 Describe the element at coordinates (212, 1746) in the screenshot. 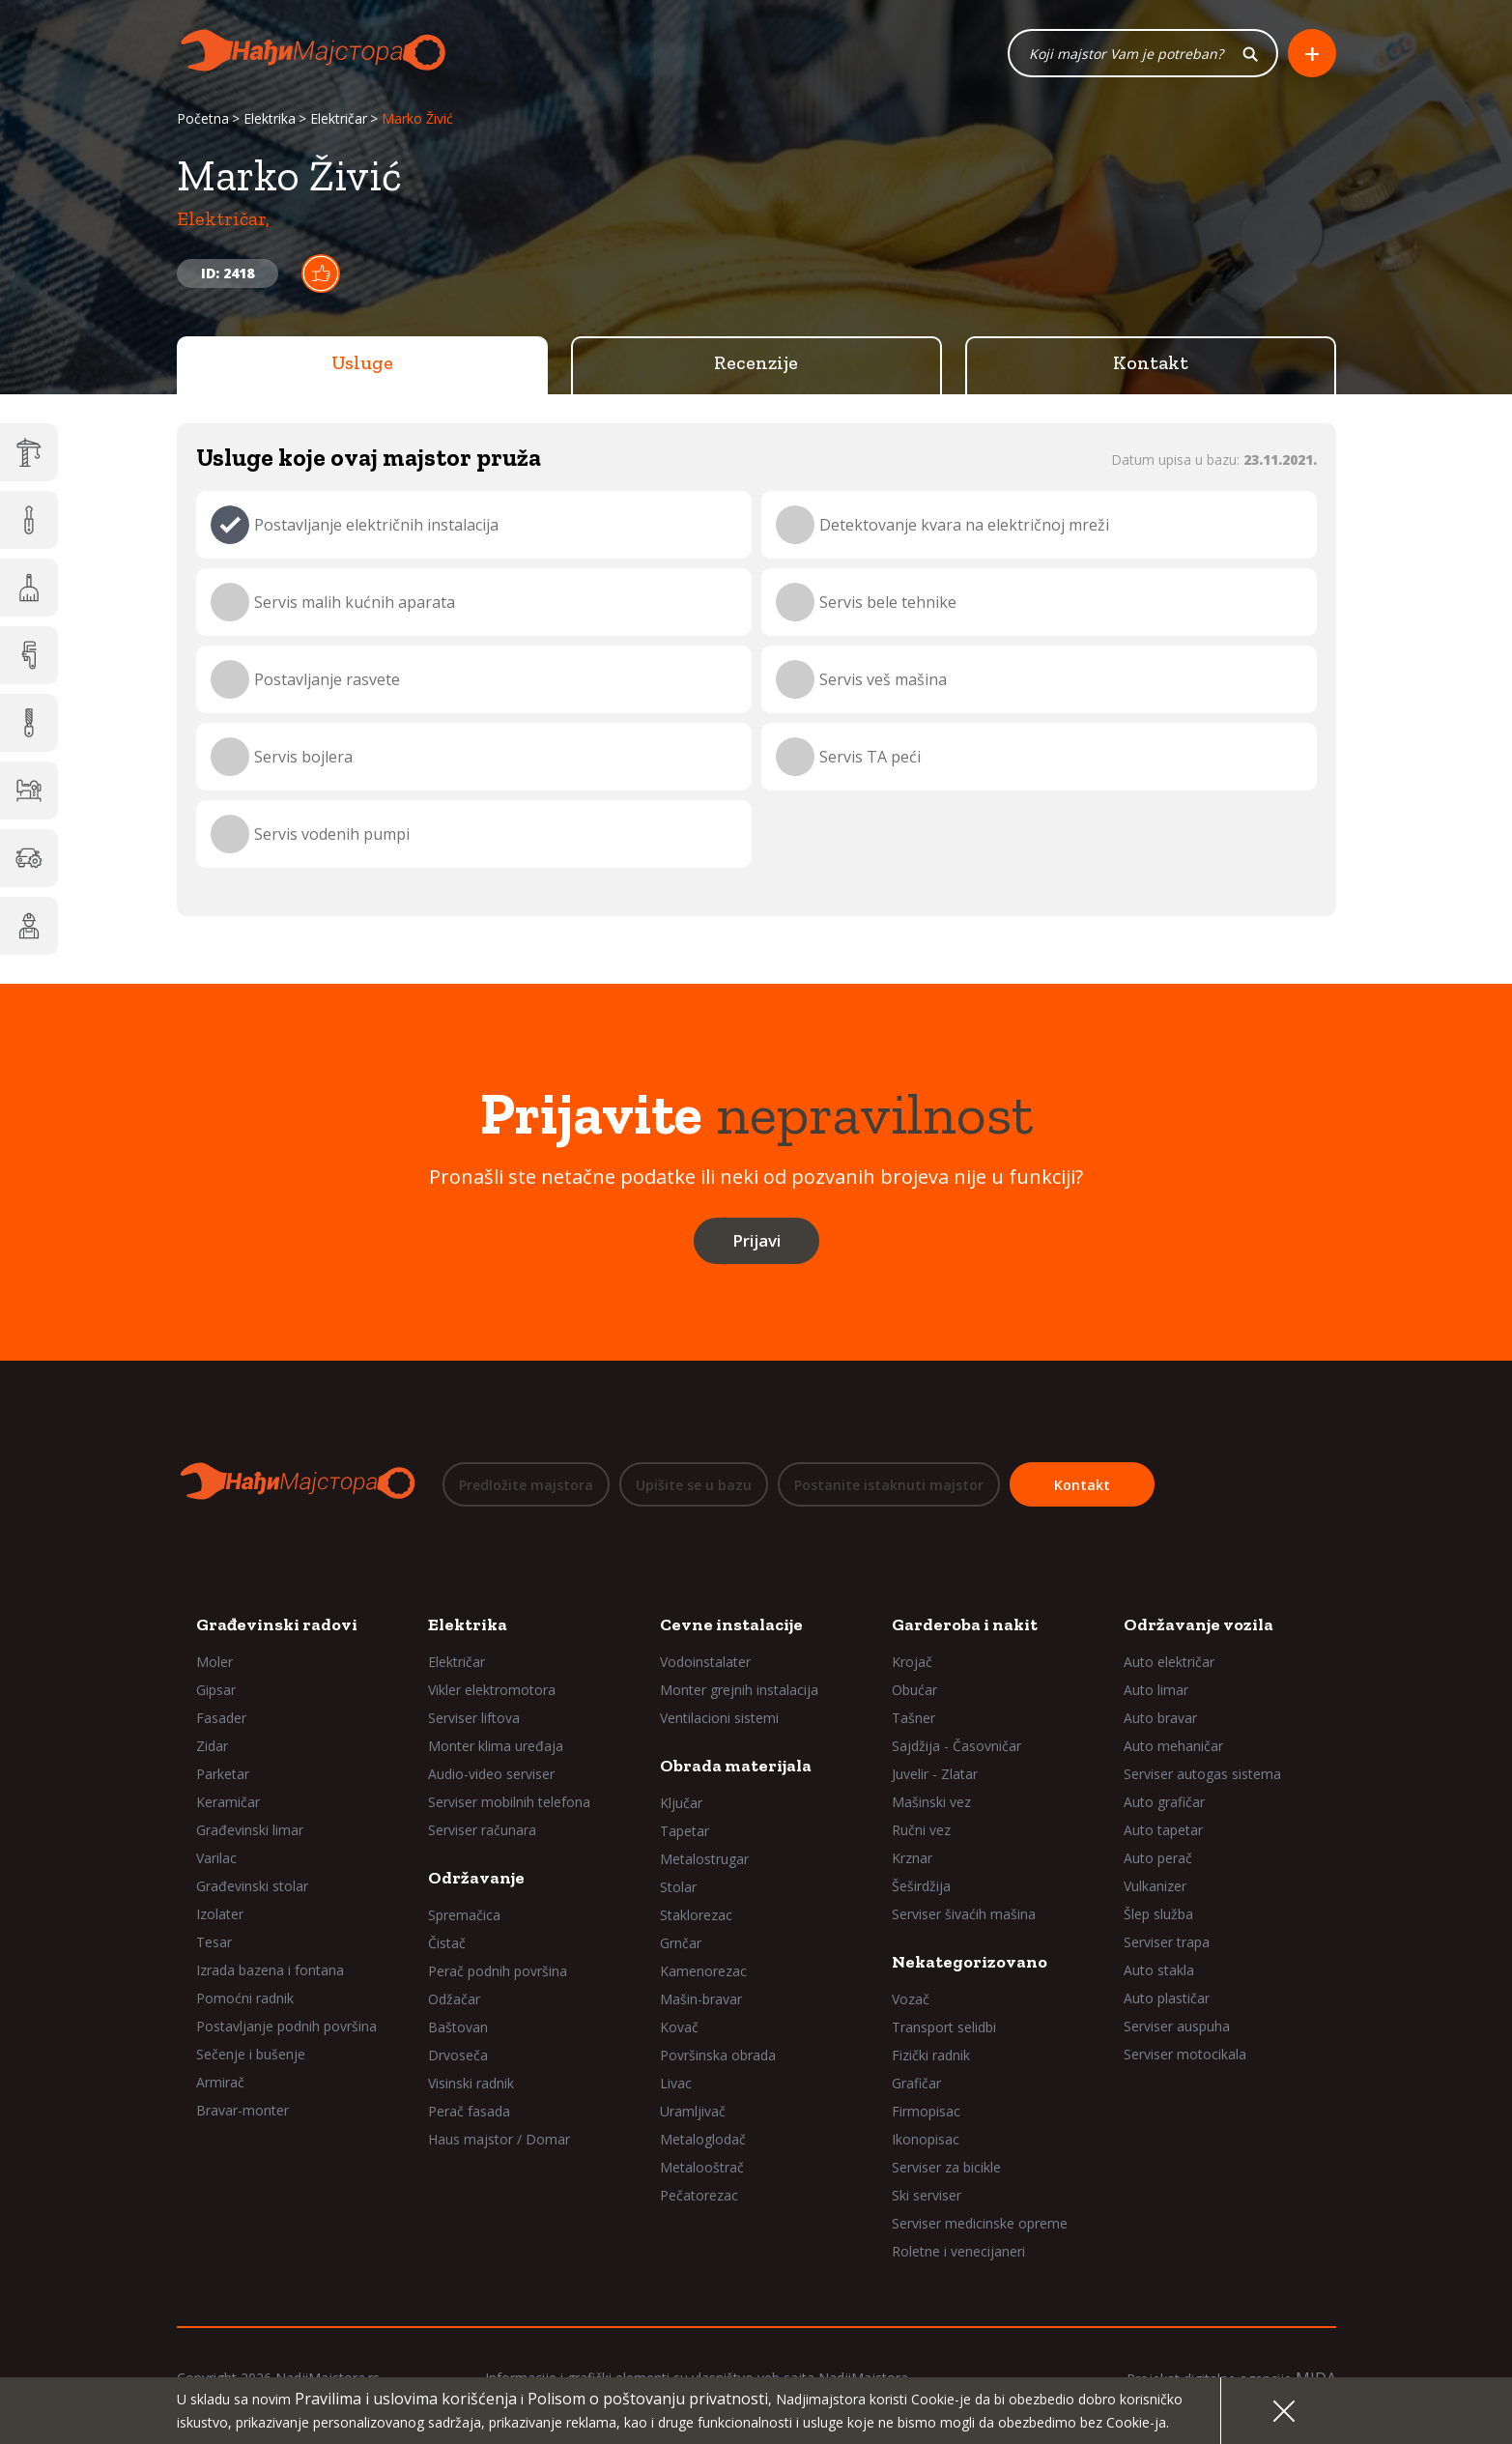

I see `Zidar` at that location.